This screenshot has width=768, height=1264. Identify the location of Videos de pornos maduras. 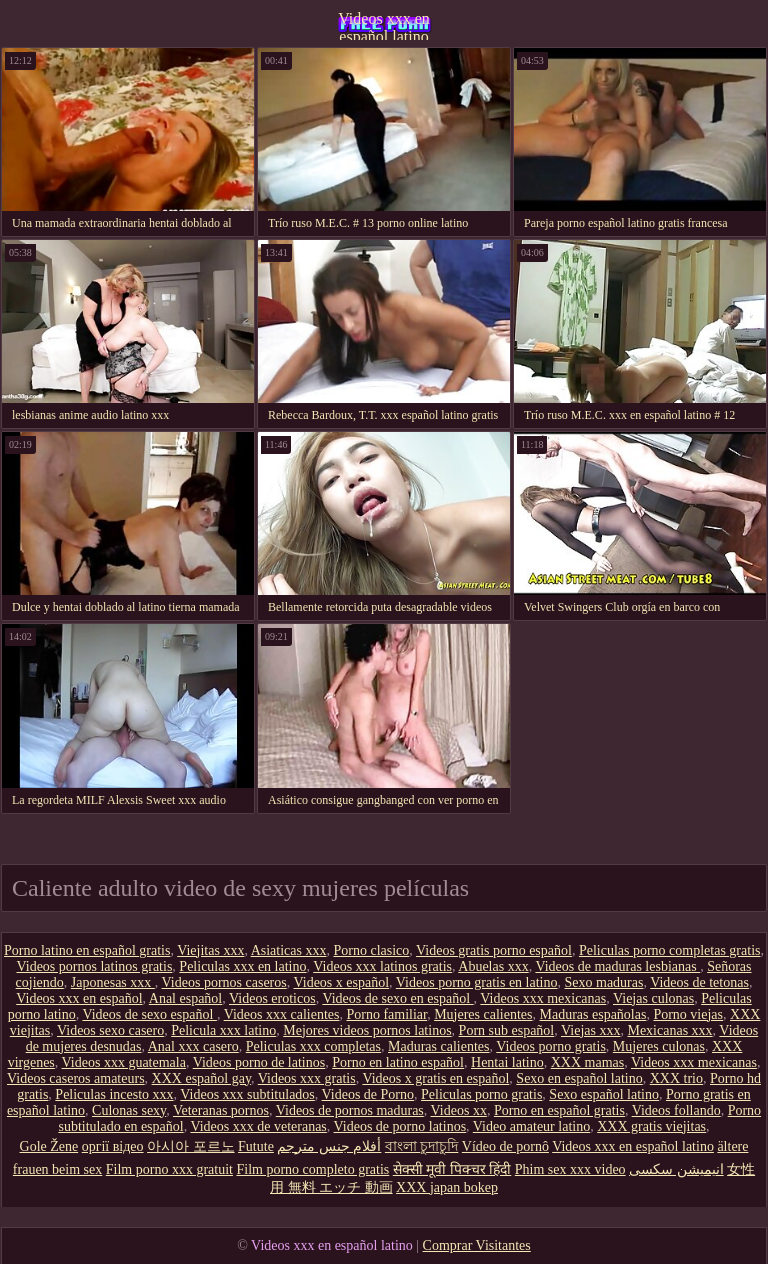
(350, 1110).